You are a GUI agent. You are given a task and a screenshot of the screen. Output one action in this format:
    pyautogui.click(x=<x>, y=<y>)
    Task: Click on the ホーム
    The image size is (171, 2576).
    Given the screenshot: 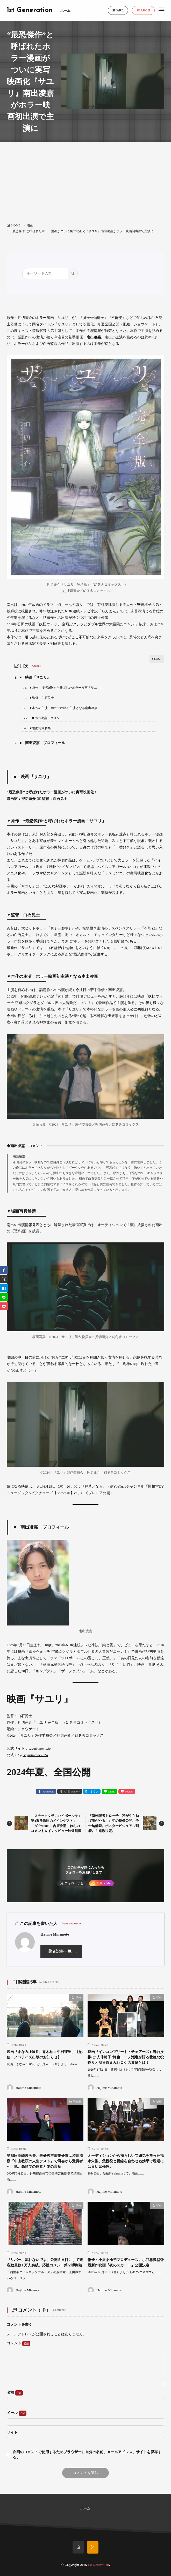 What is the action you would take?
    pyautogui.click(x=65, y=10)
    